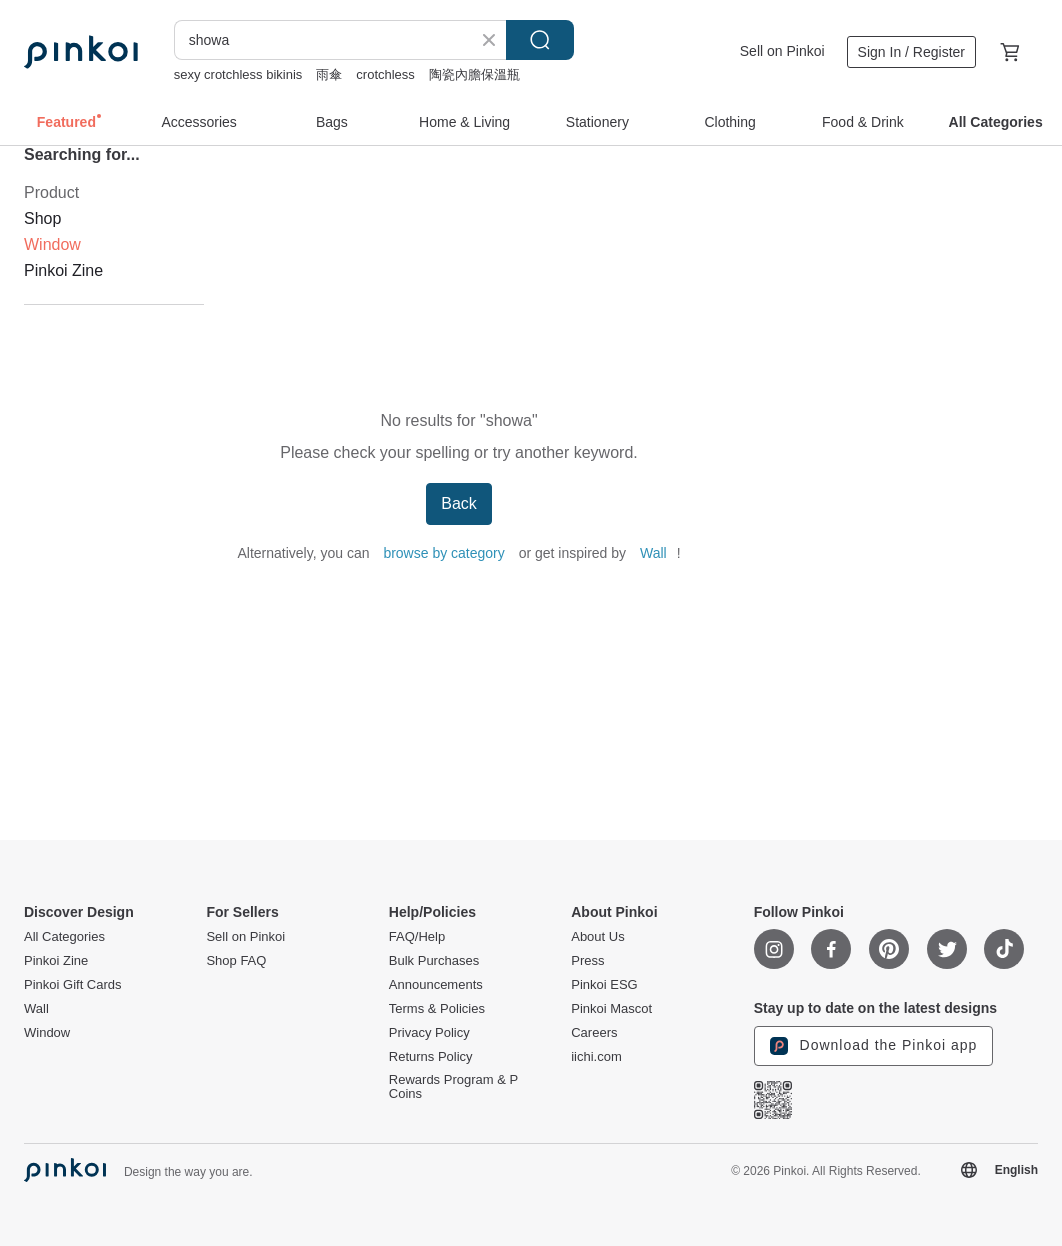 This screenshot has width=1062, height=1246. Describe the element at coordinates (597, 937) in the screenshot. I see `About Us` at that location.